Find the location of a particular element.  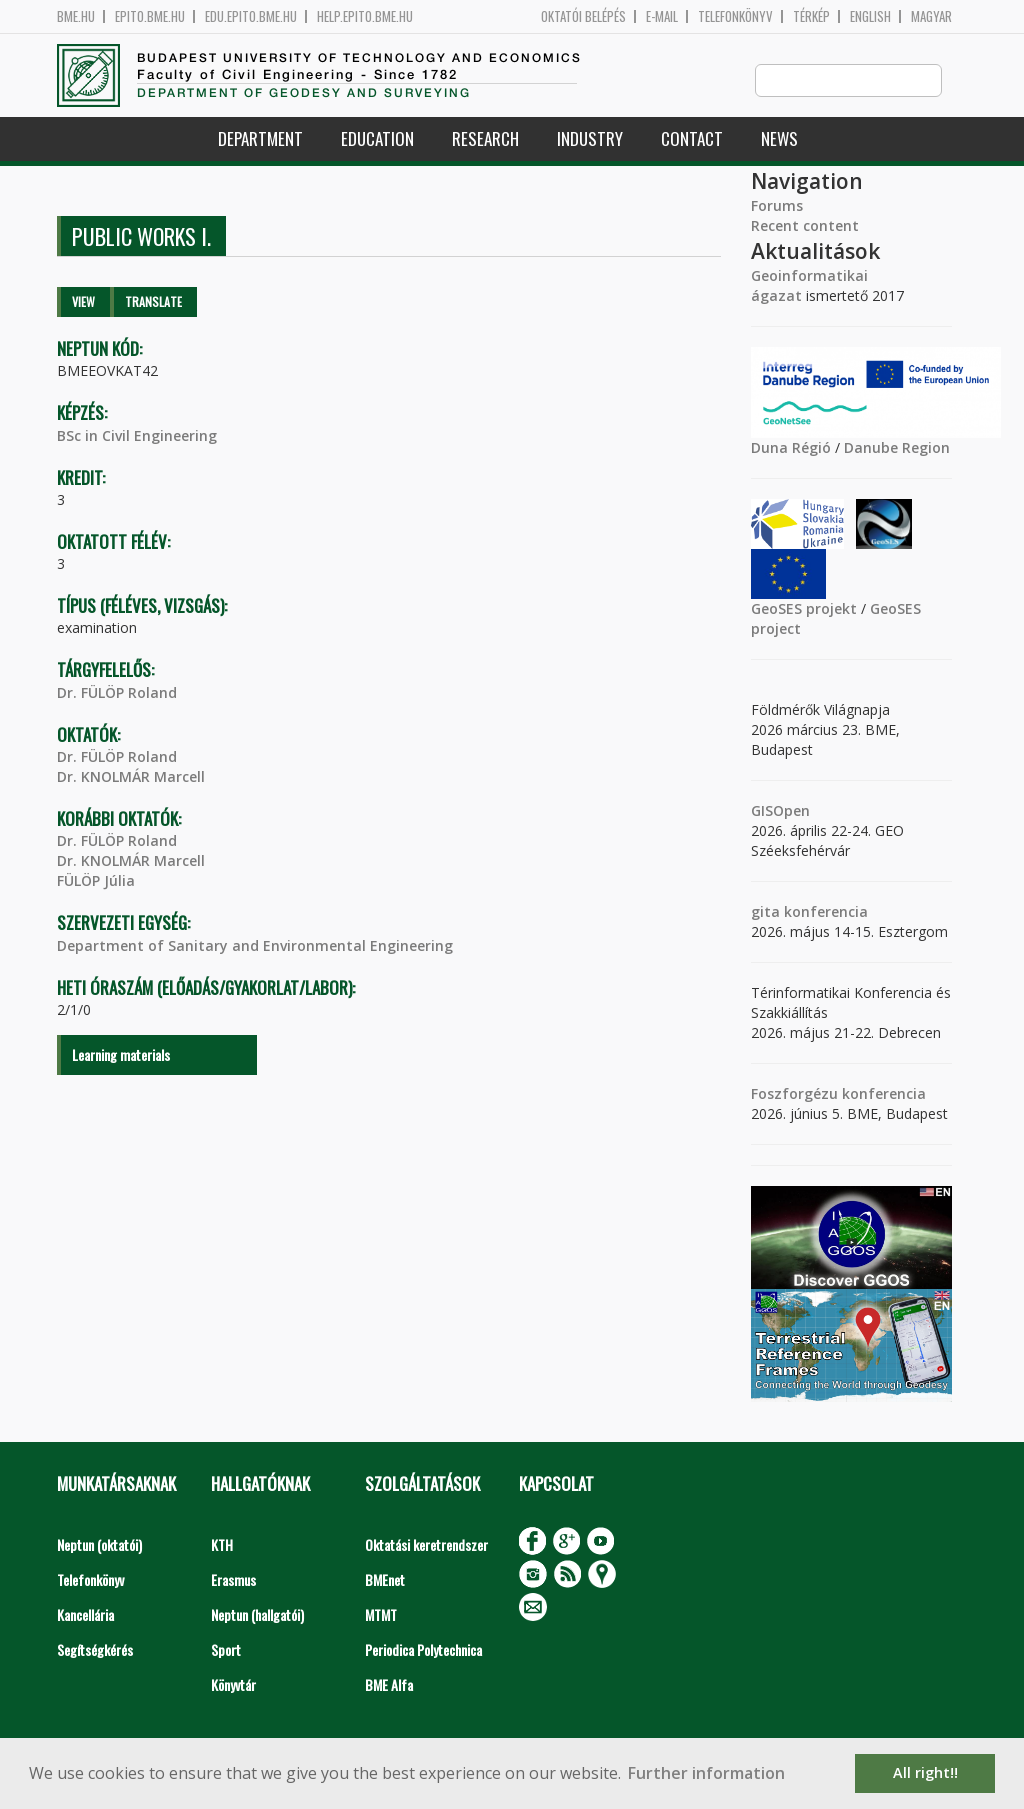

GISOpen is located at coordinates (780, 811).